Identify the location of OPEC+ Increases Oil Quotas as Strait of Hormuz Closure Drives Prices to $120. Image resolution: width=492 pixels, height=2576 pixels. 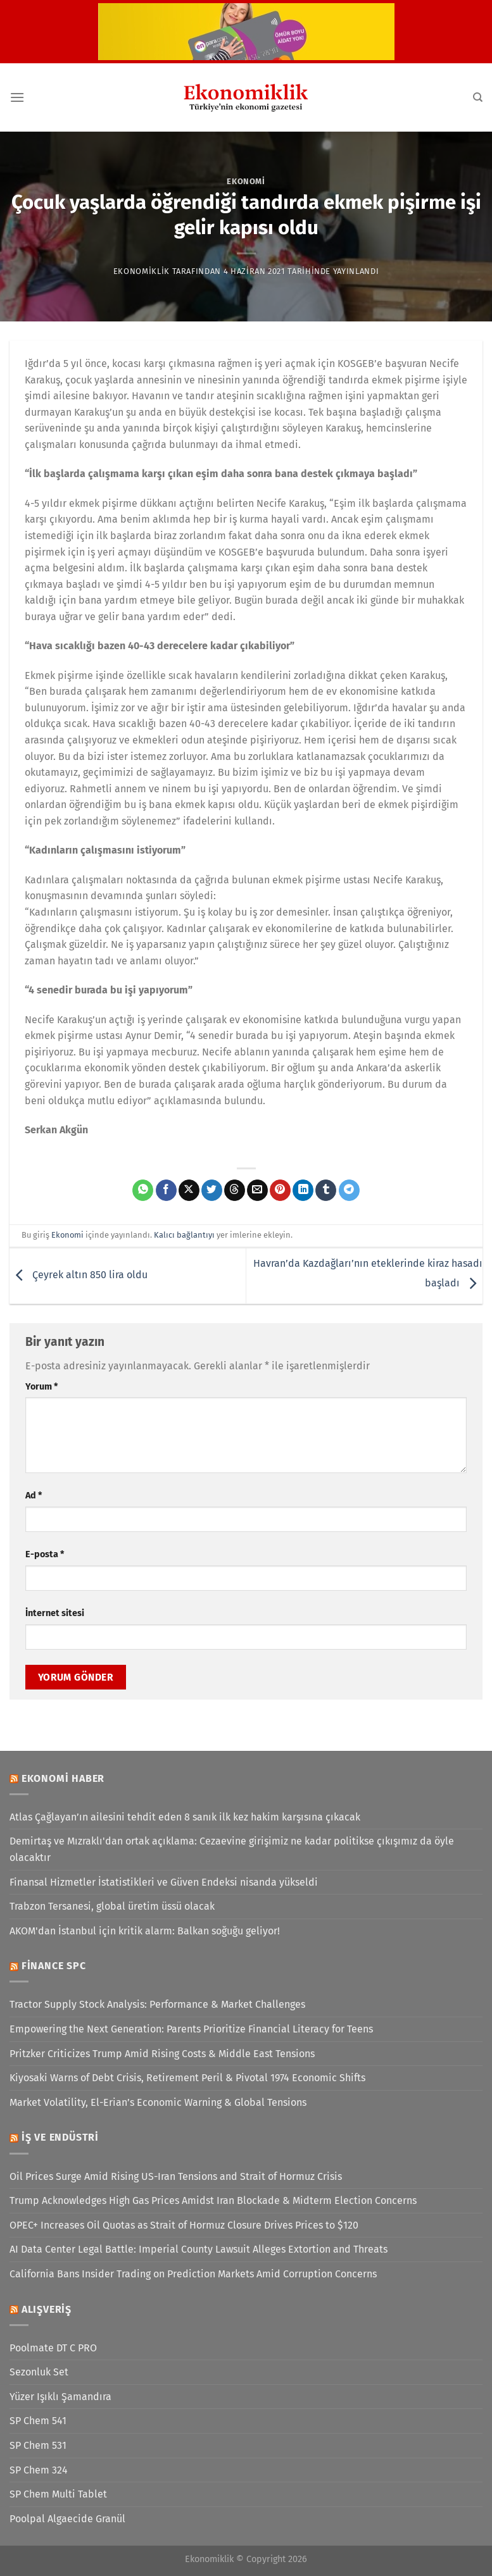
(183, 2225).